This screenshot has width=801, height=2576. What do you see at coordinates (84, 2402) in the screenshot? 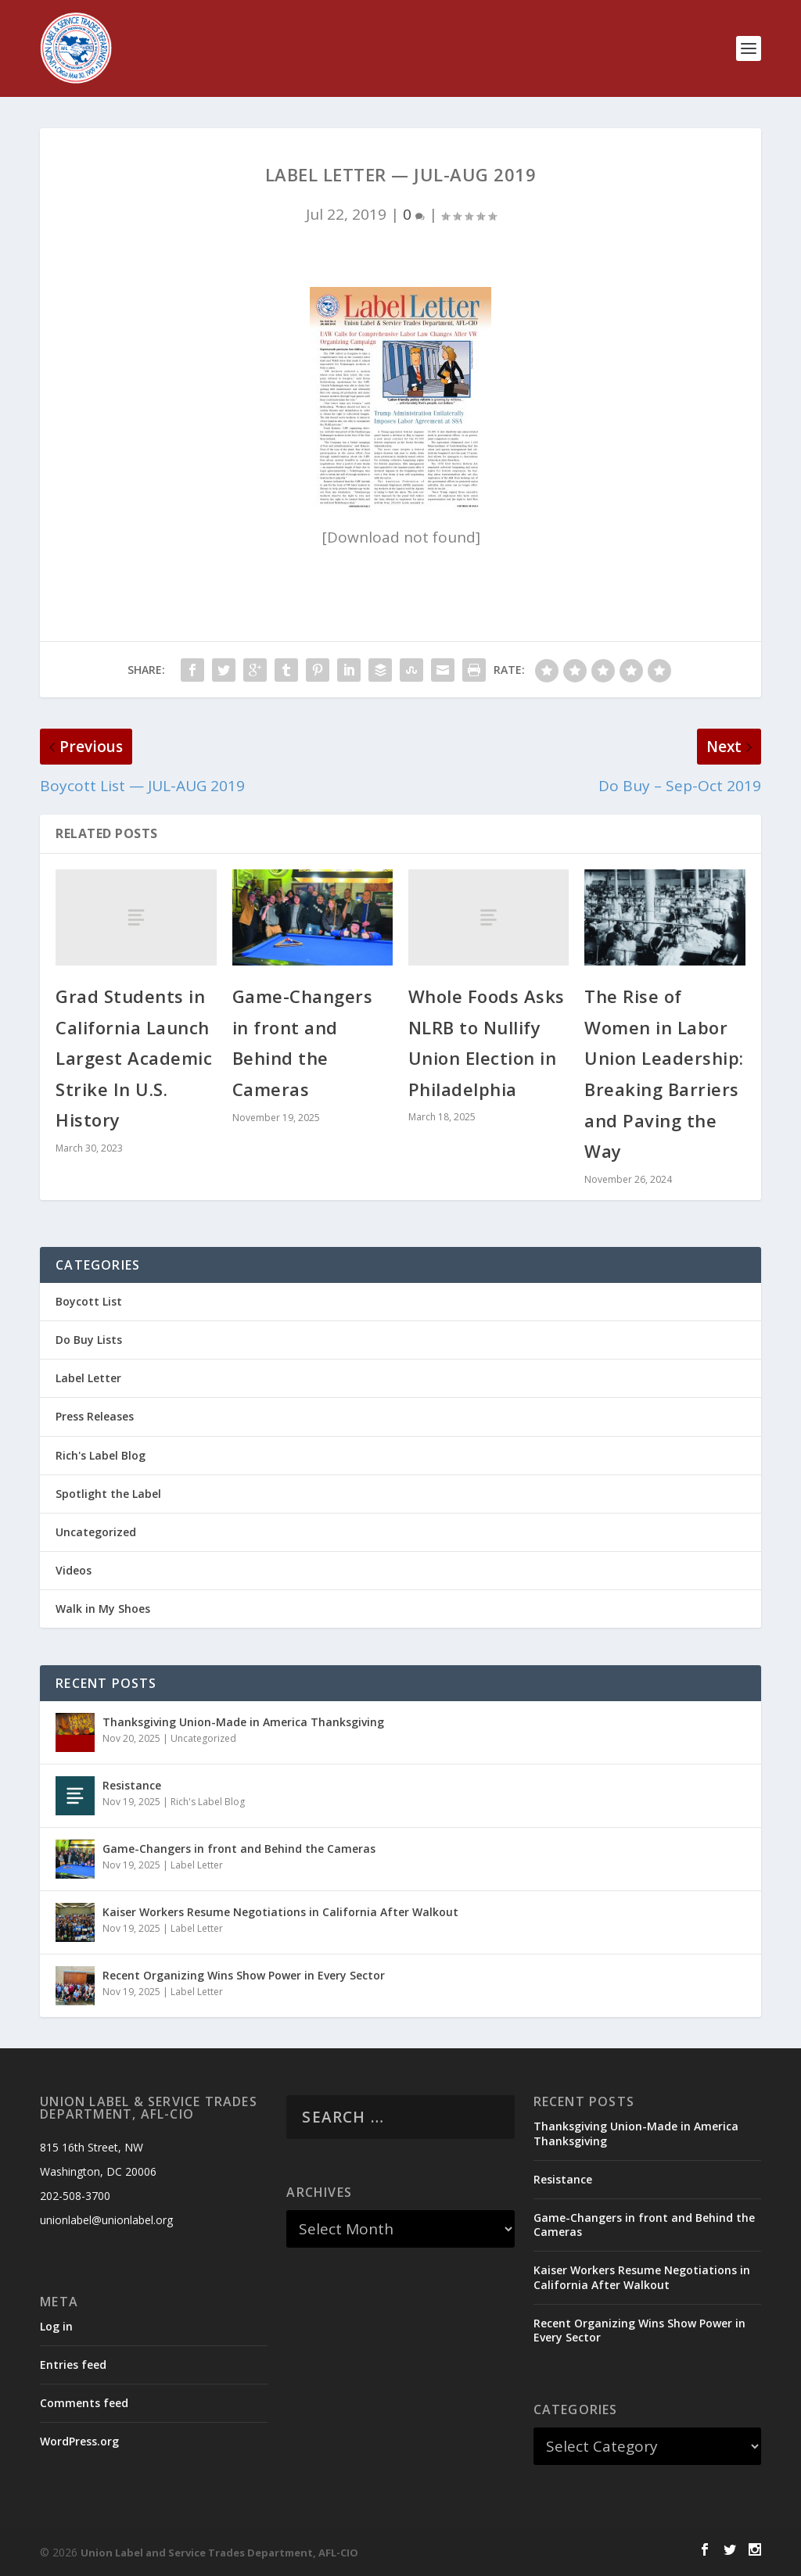
I see `Comments feed` at bounding box center [84, 2402].